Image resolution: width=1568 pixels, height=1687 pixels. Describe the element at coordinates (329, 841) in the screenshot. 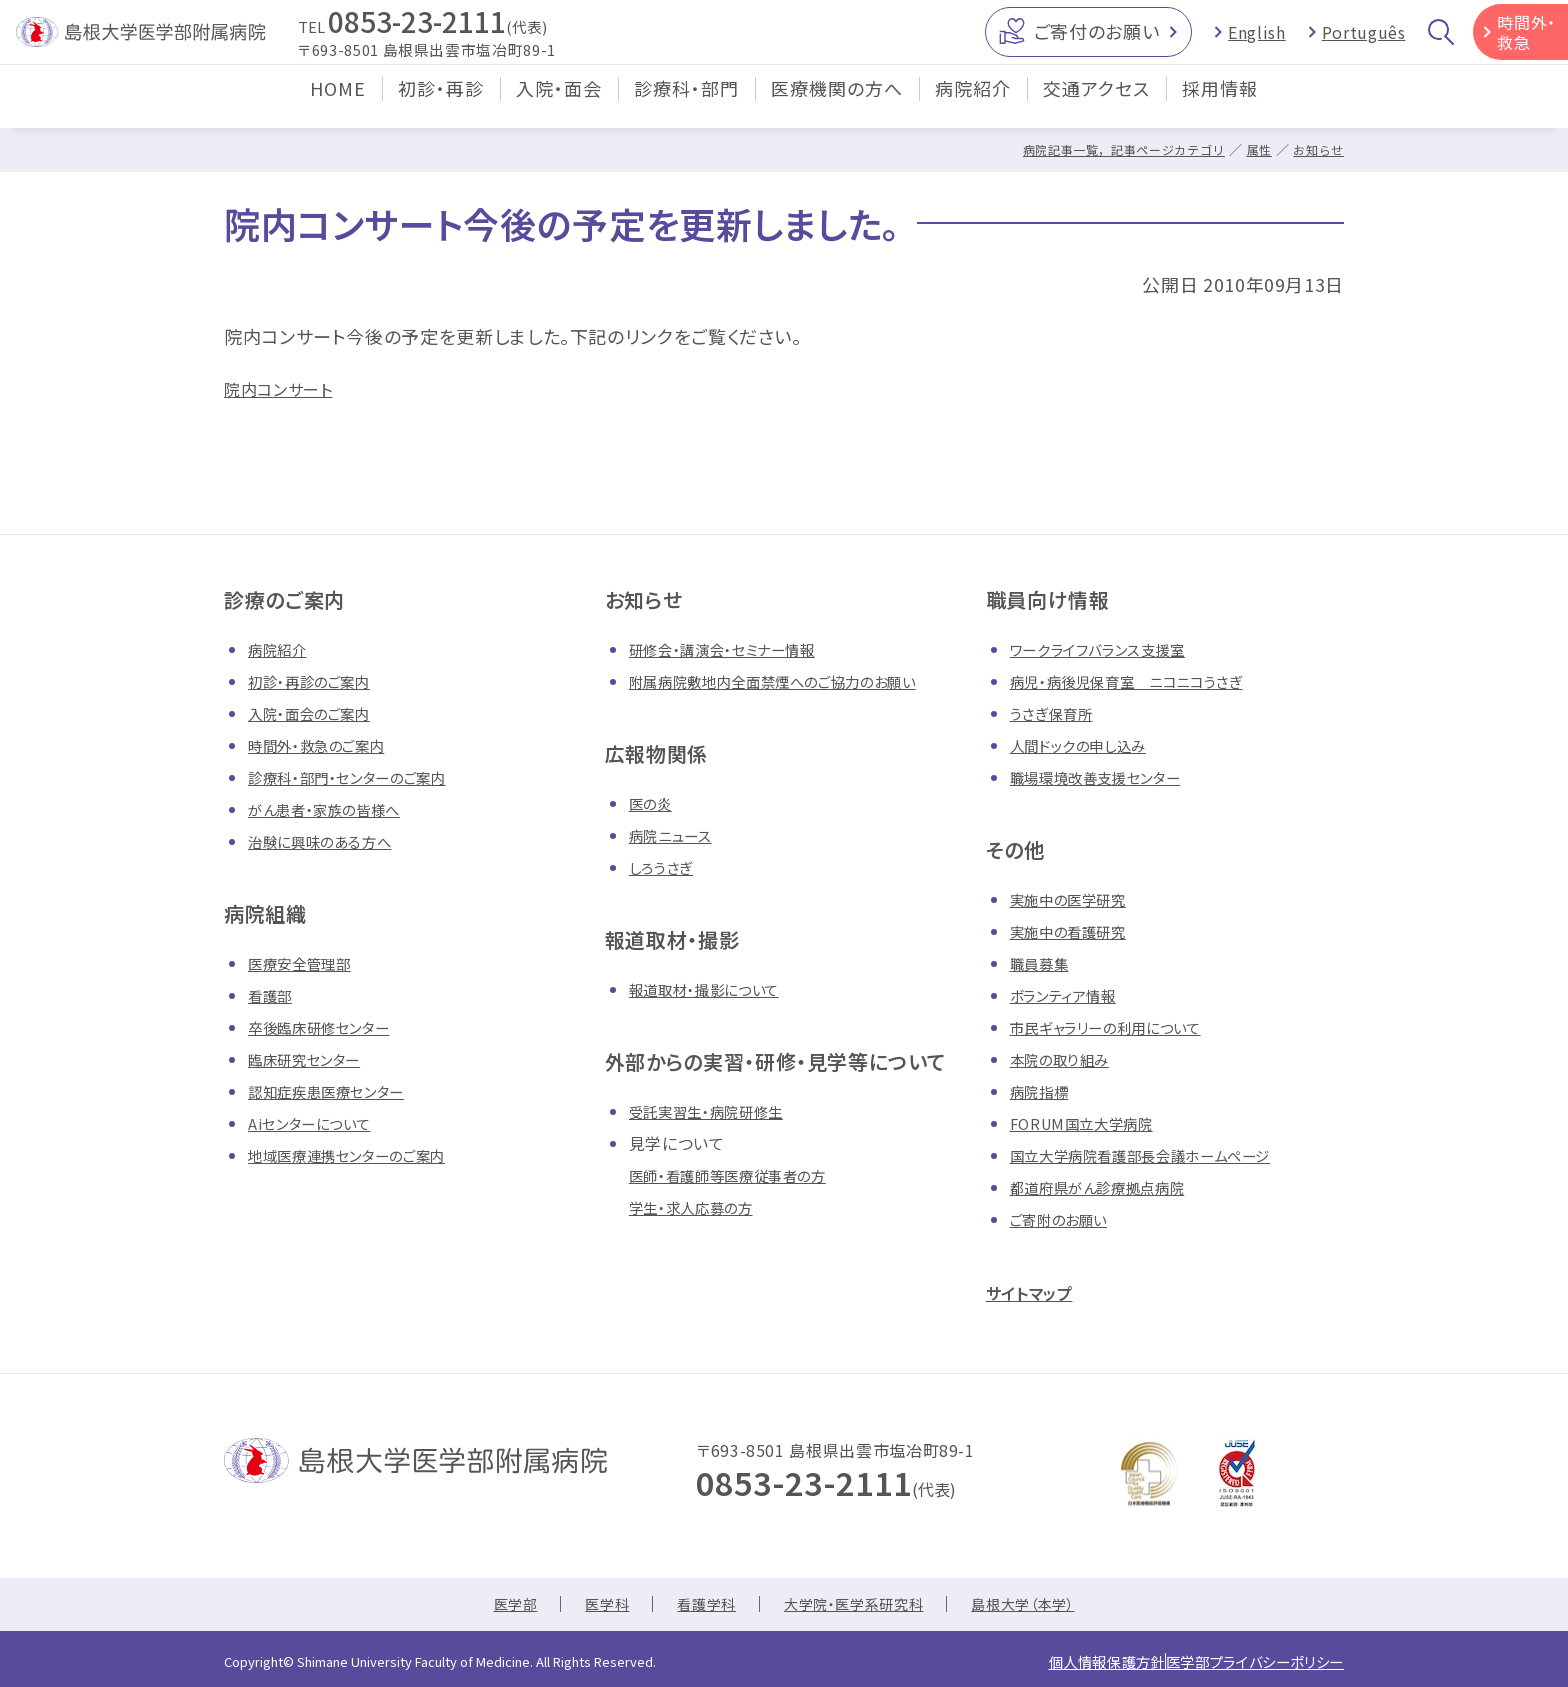

I see `治験に興味のある方へ` at that location.